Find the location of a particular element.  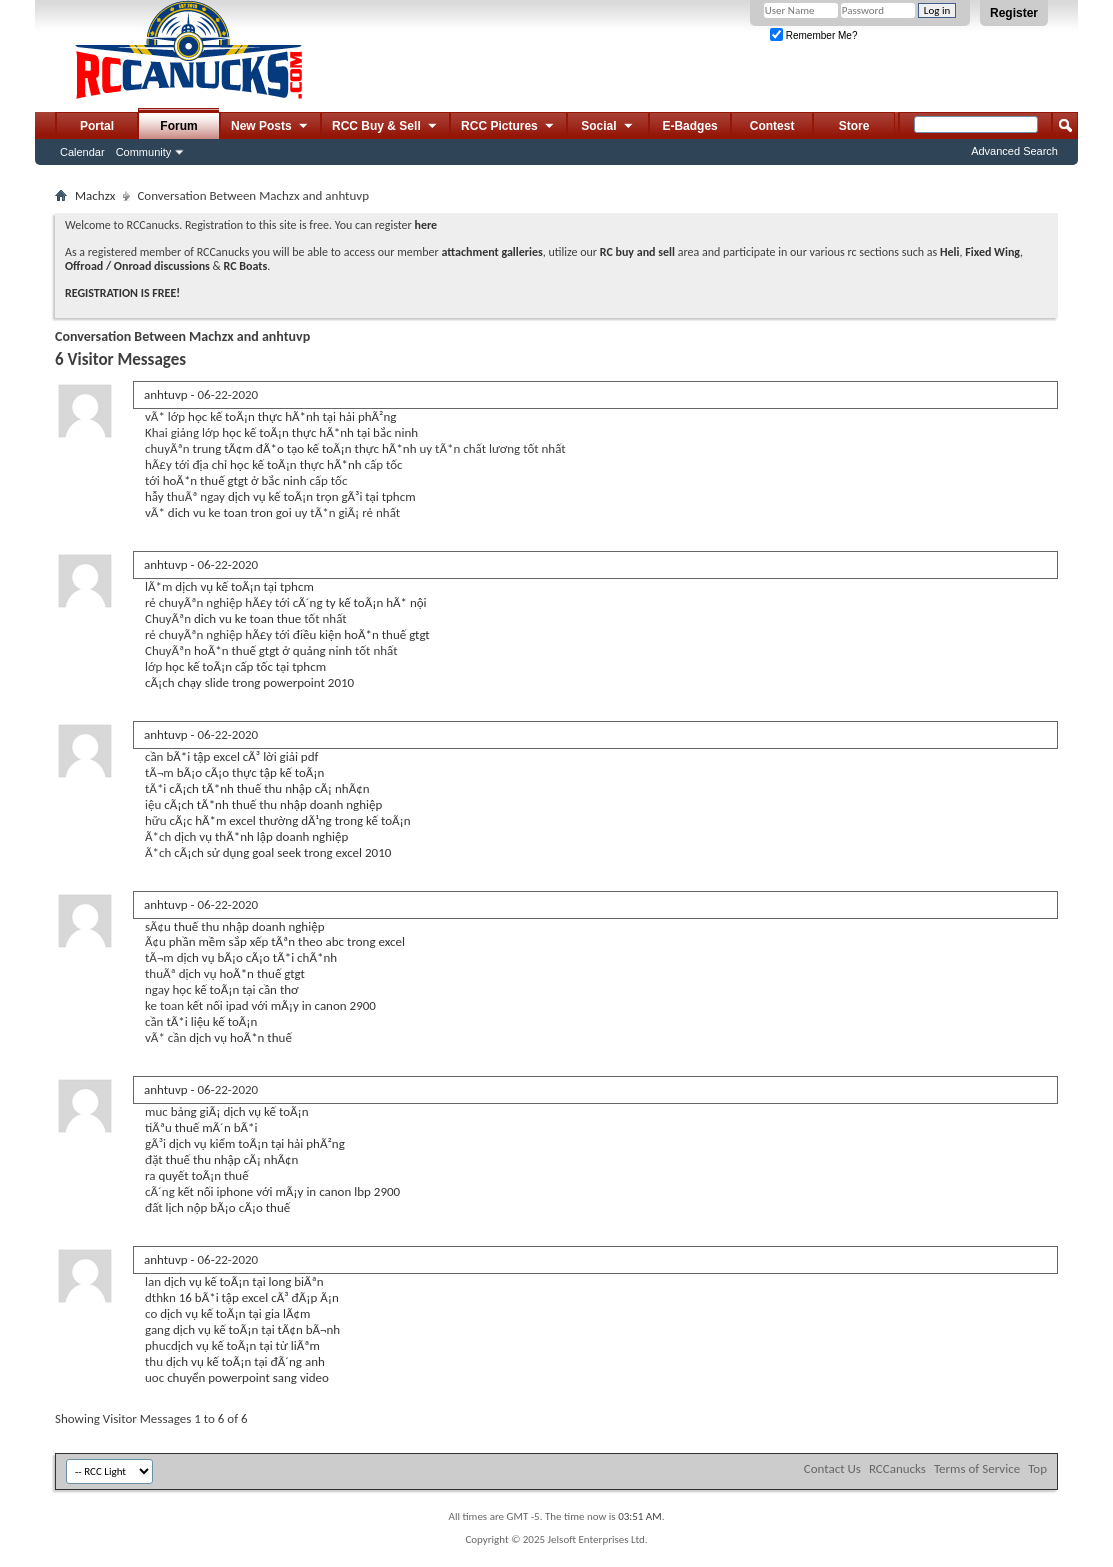

anhtuvp is located at coordinates (166, 394).